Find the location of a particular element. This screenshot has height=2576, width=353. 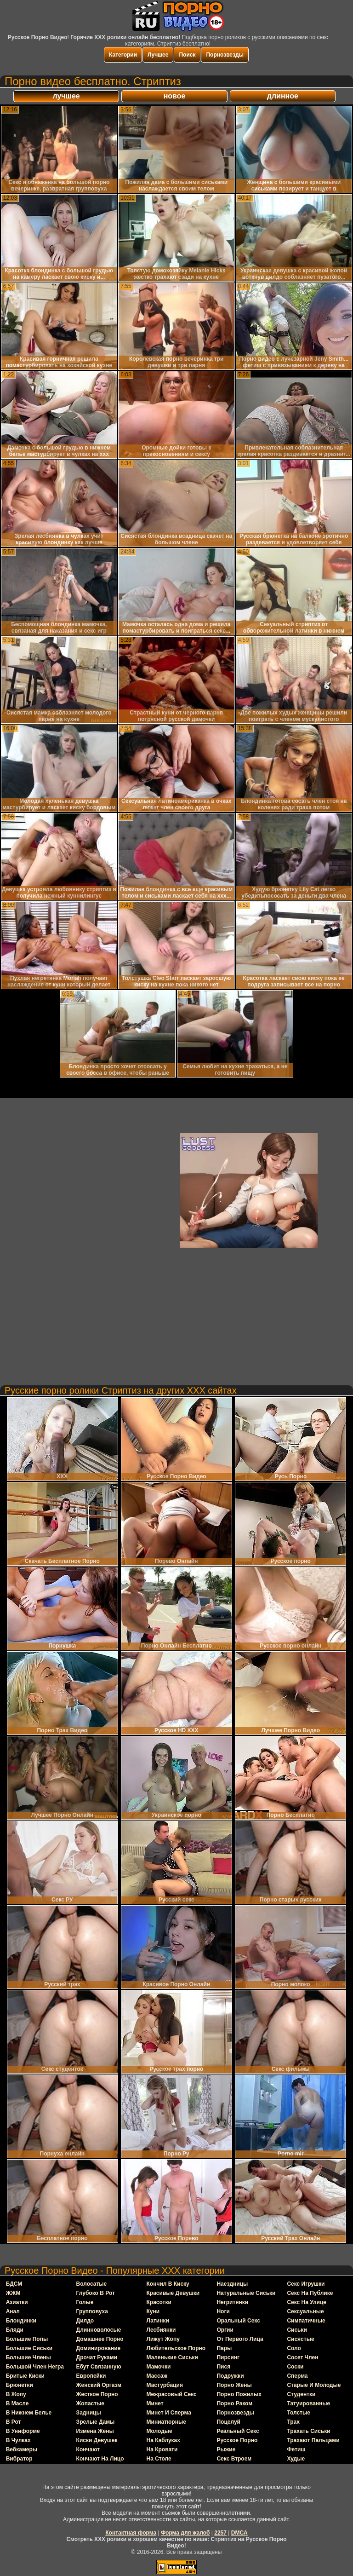

в чулках is located at coordinates (18, 2440).